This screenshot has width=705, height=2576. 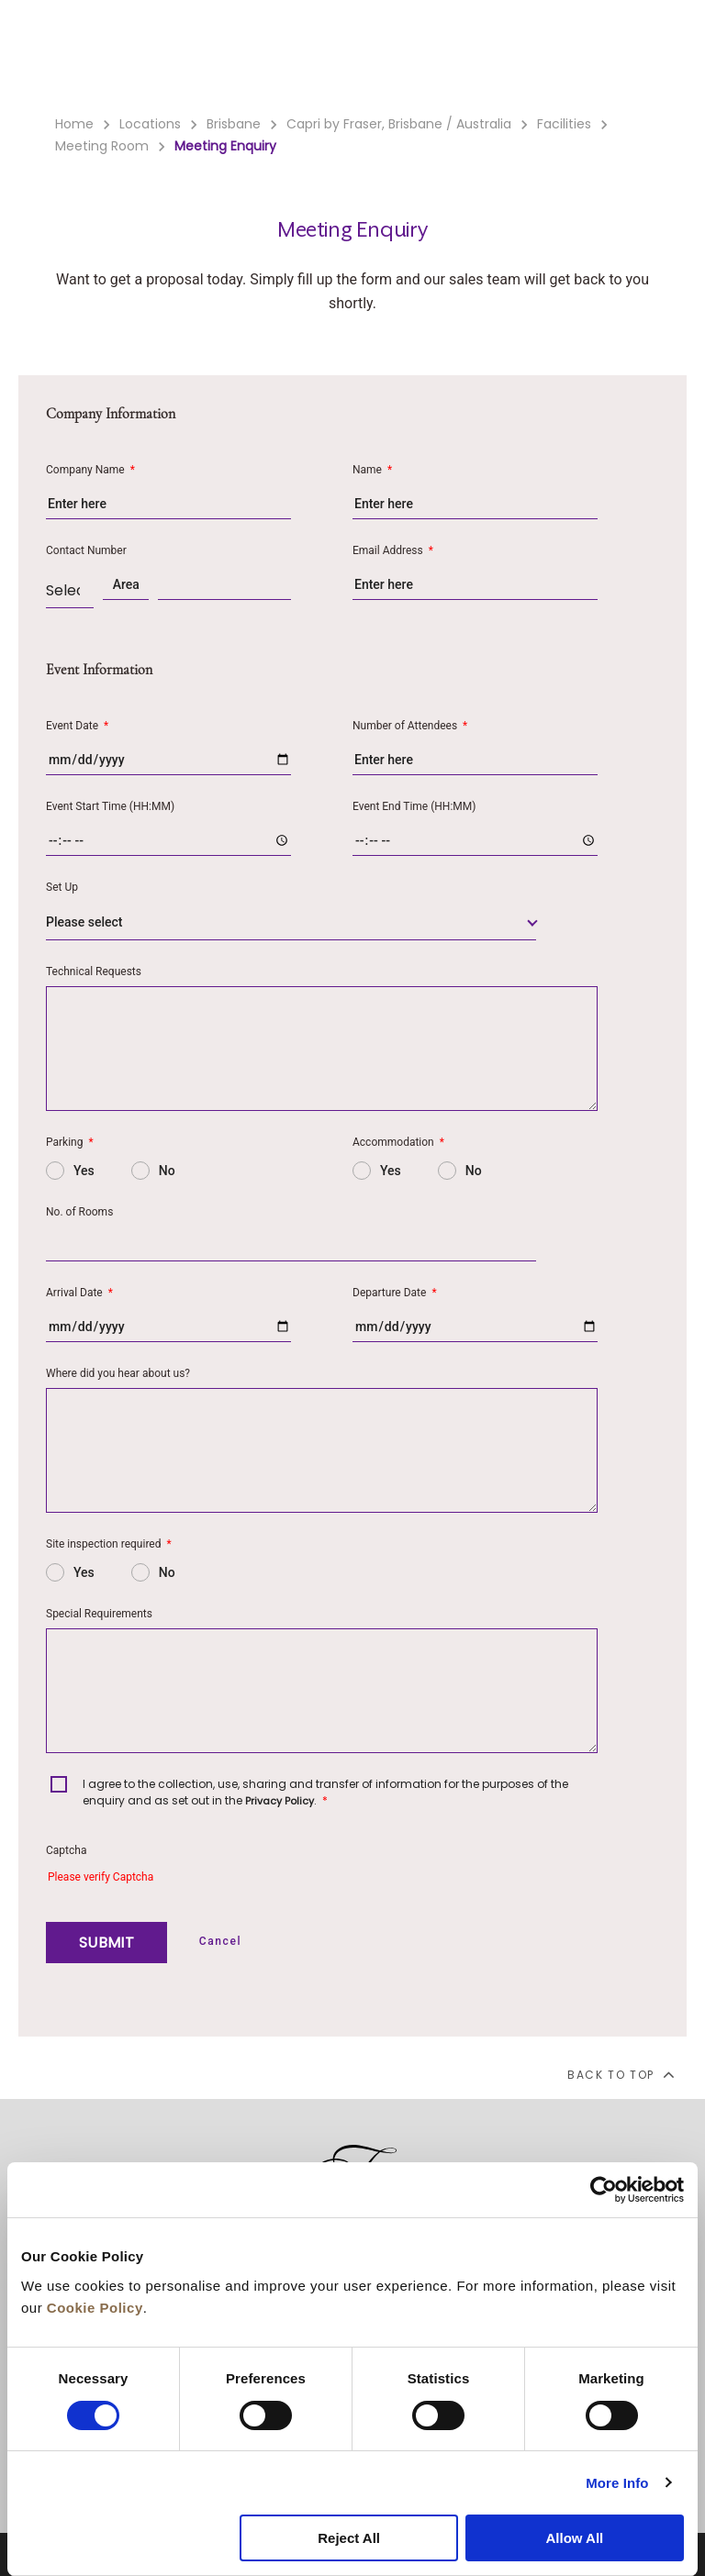 I want to click on More Info, so click(x=617, y=2483).